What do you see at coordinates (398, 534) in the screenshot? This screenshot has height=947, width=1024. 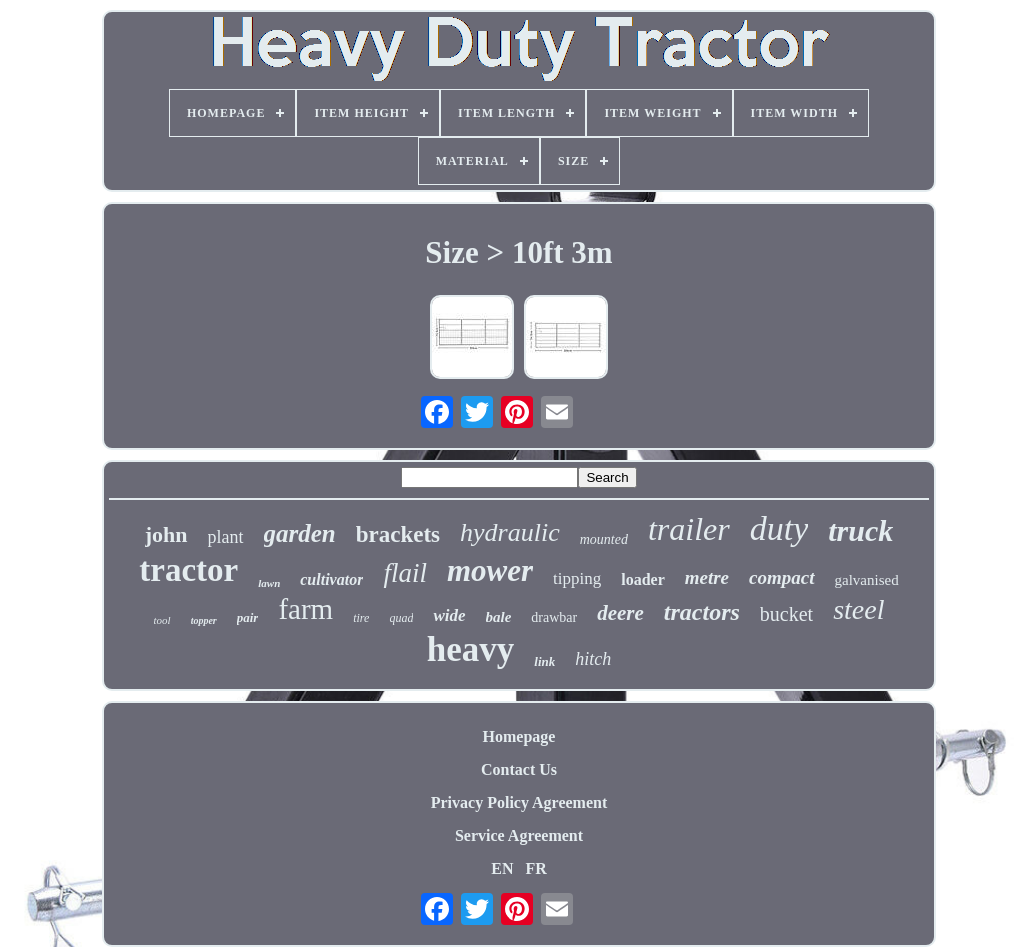 I see `brackets` at bounding box center [398, 534].